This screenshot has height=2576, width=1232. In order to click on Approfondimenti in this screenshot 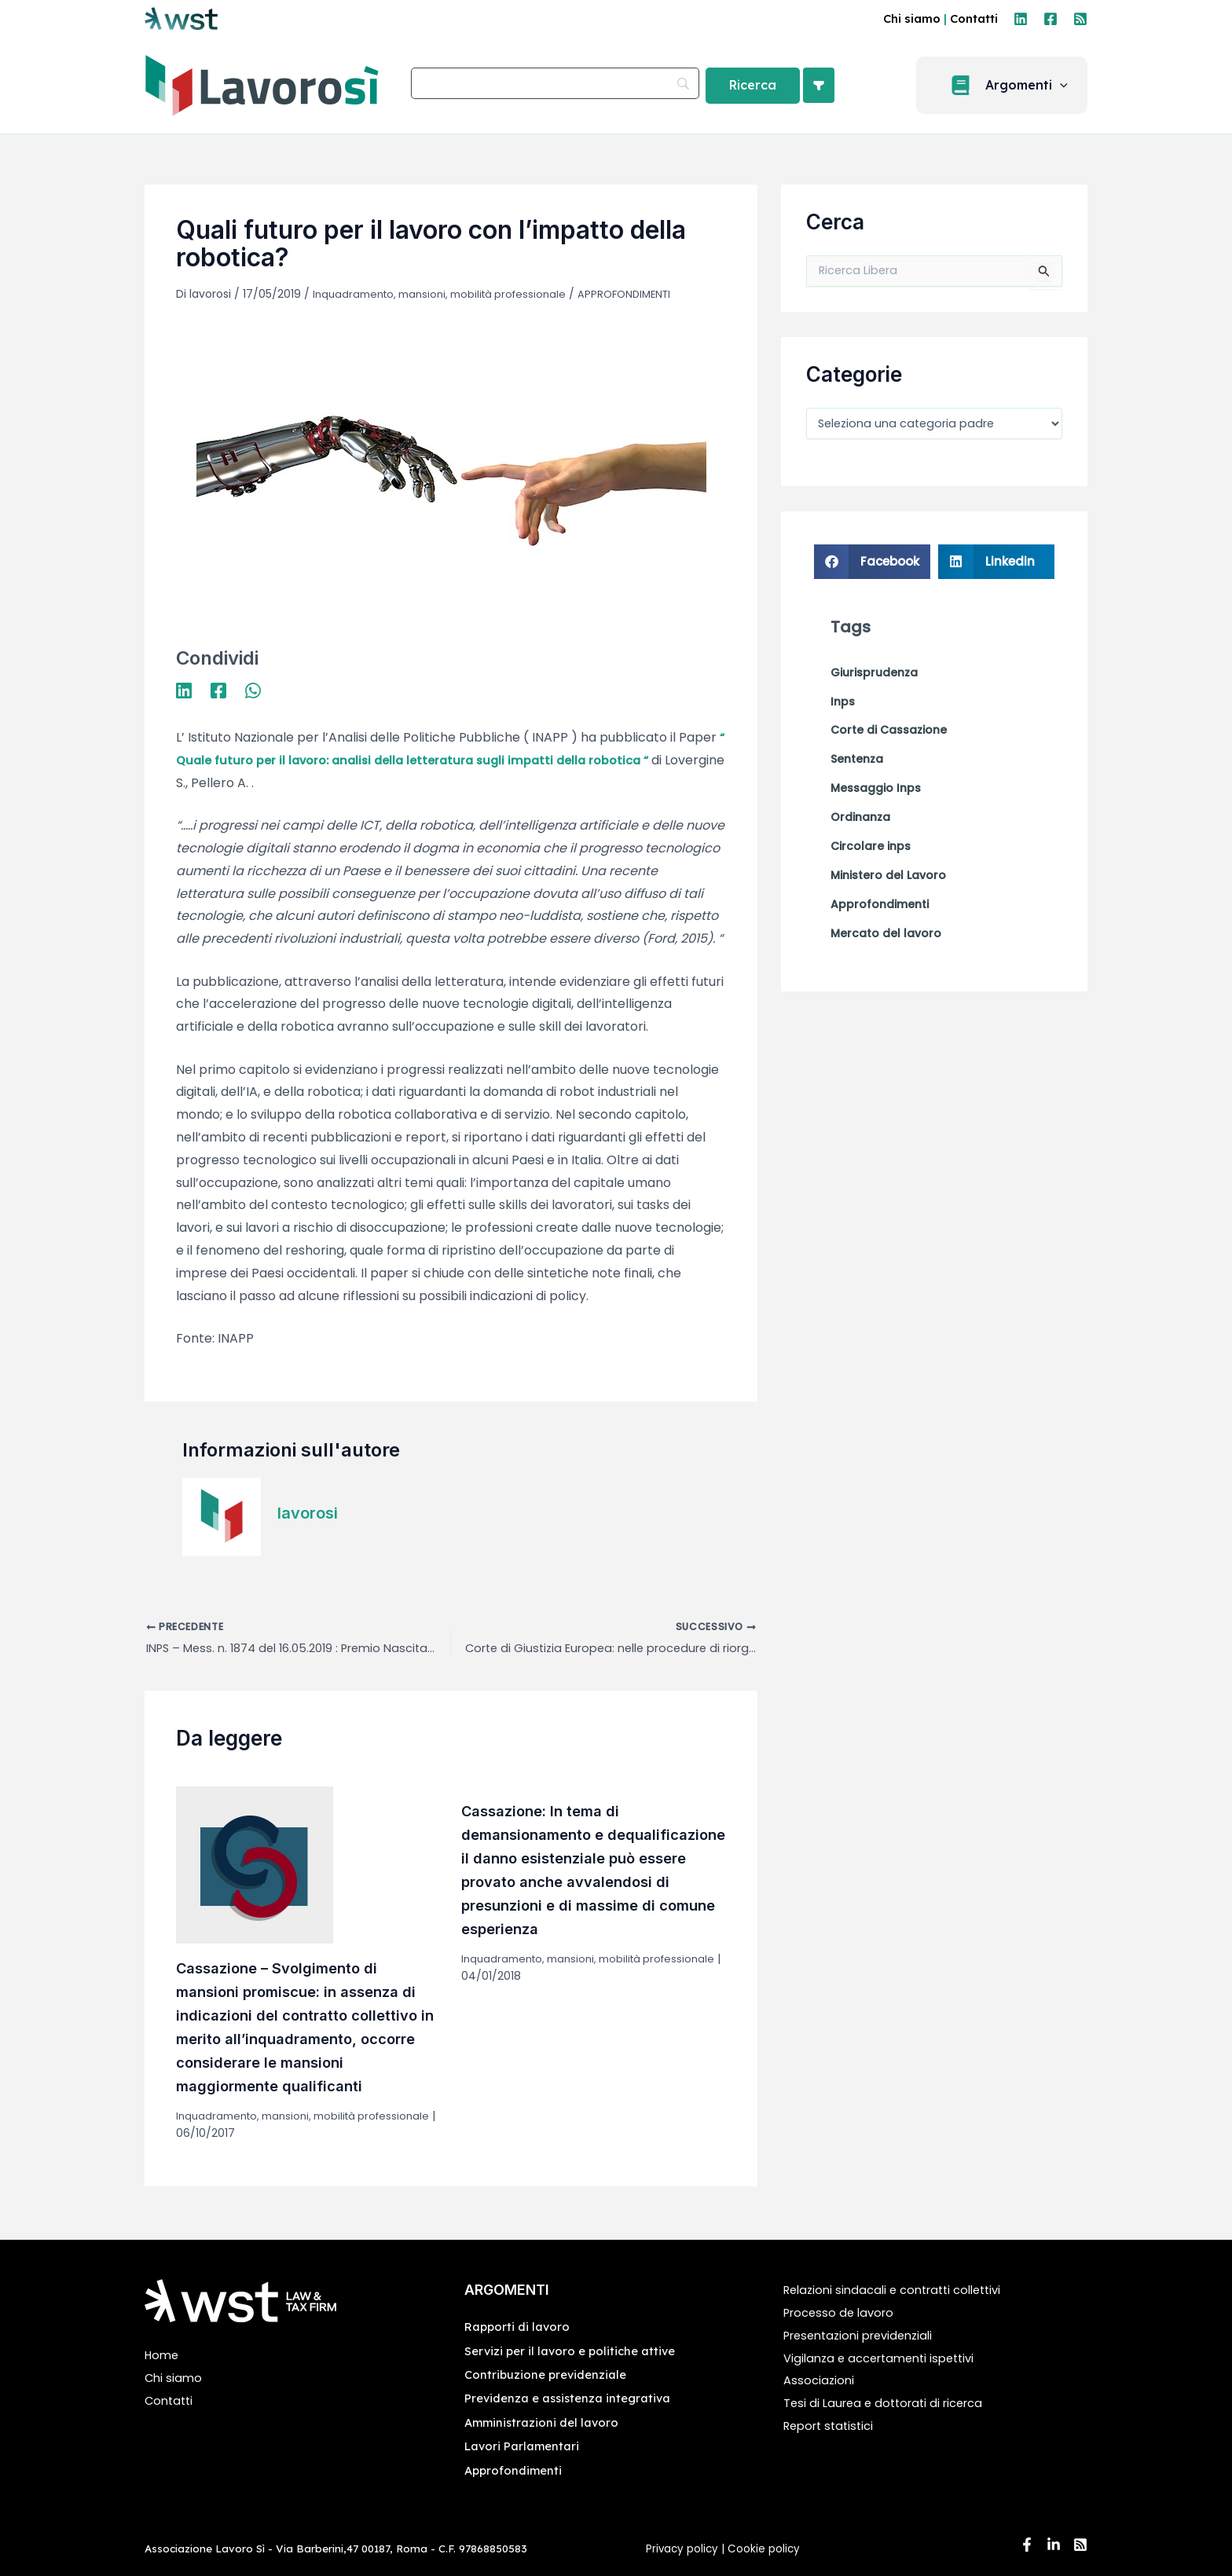, I will do `click(515, 2470)`.